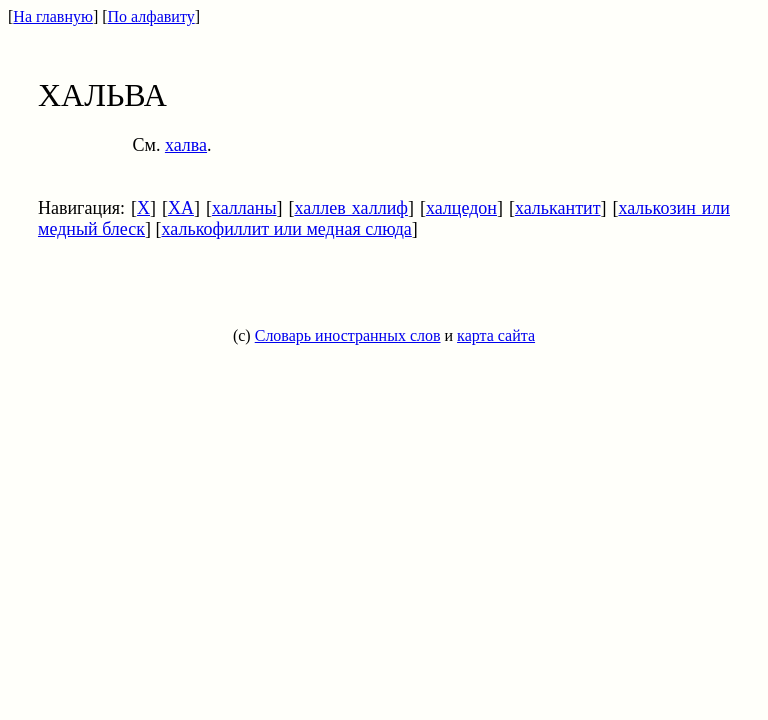 Image resolution: width=768 pixels, height=720 pixels. Describe the element at coordinates (461, 208) in the screenshot. I see `халцедон` at that location.